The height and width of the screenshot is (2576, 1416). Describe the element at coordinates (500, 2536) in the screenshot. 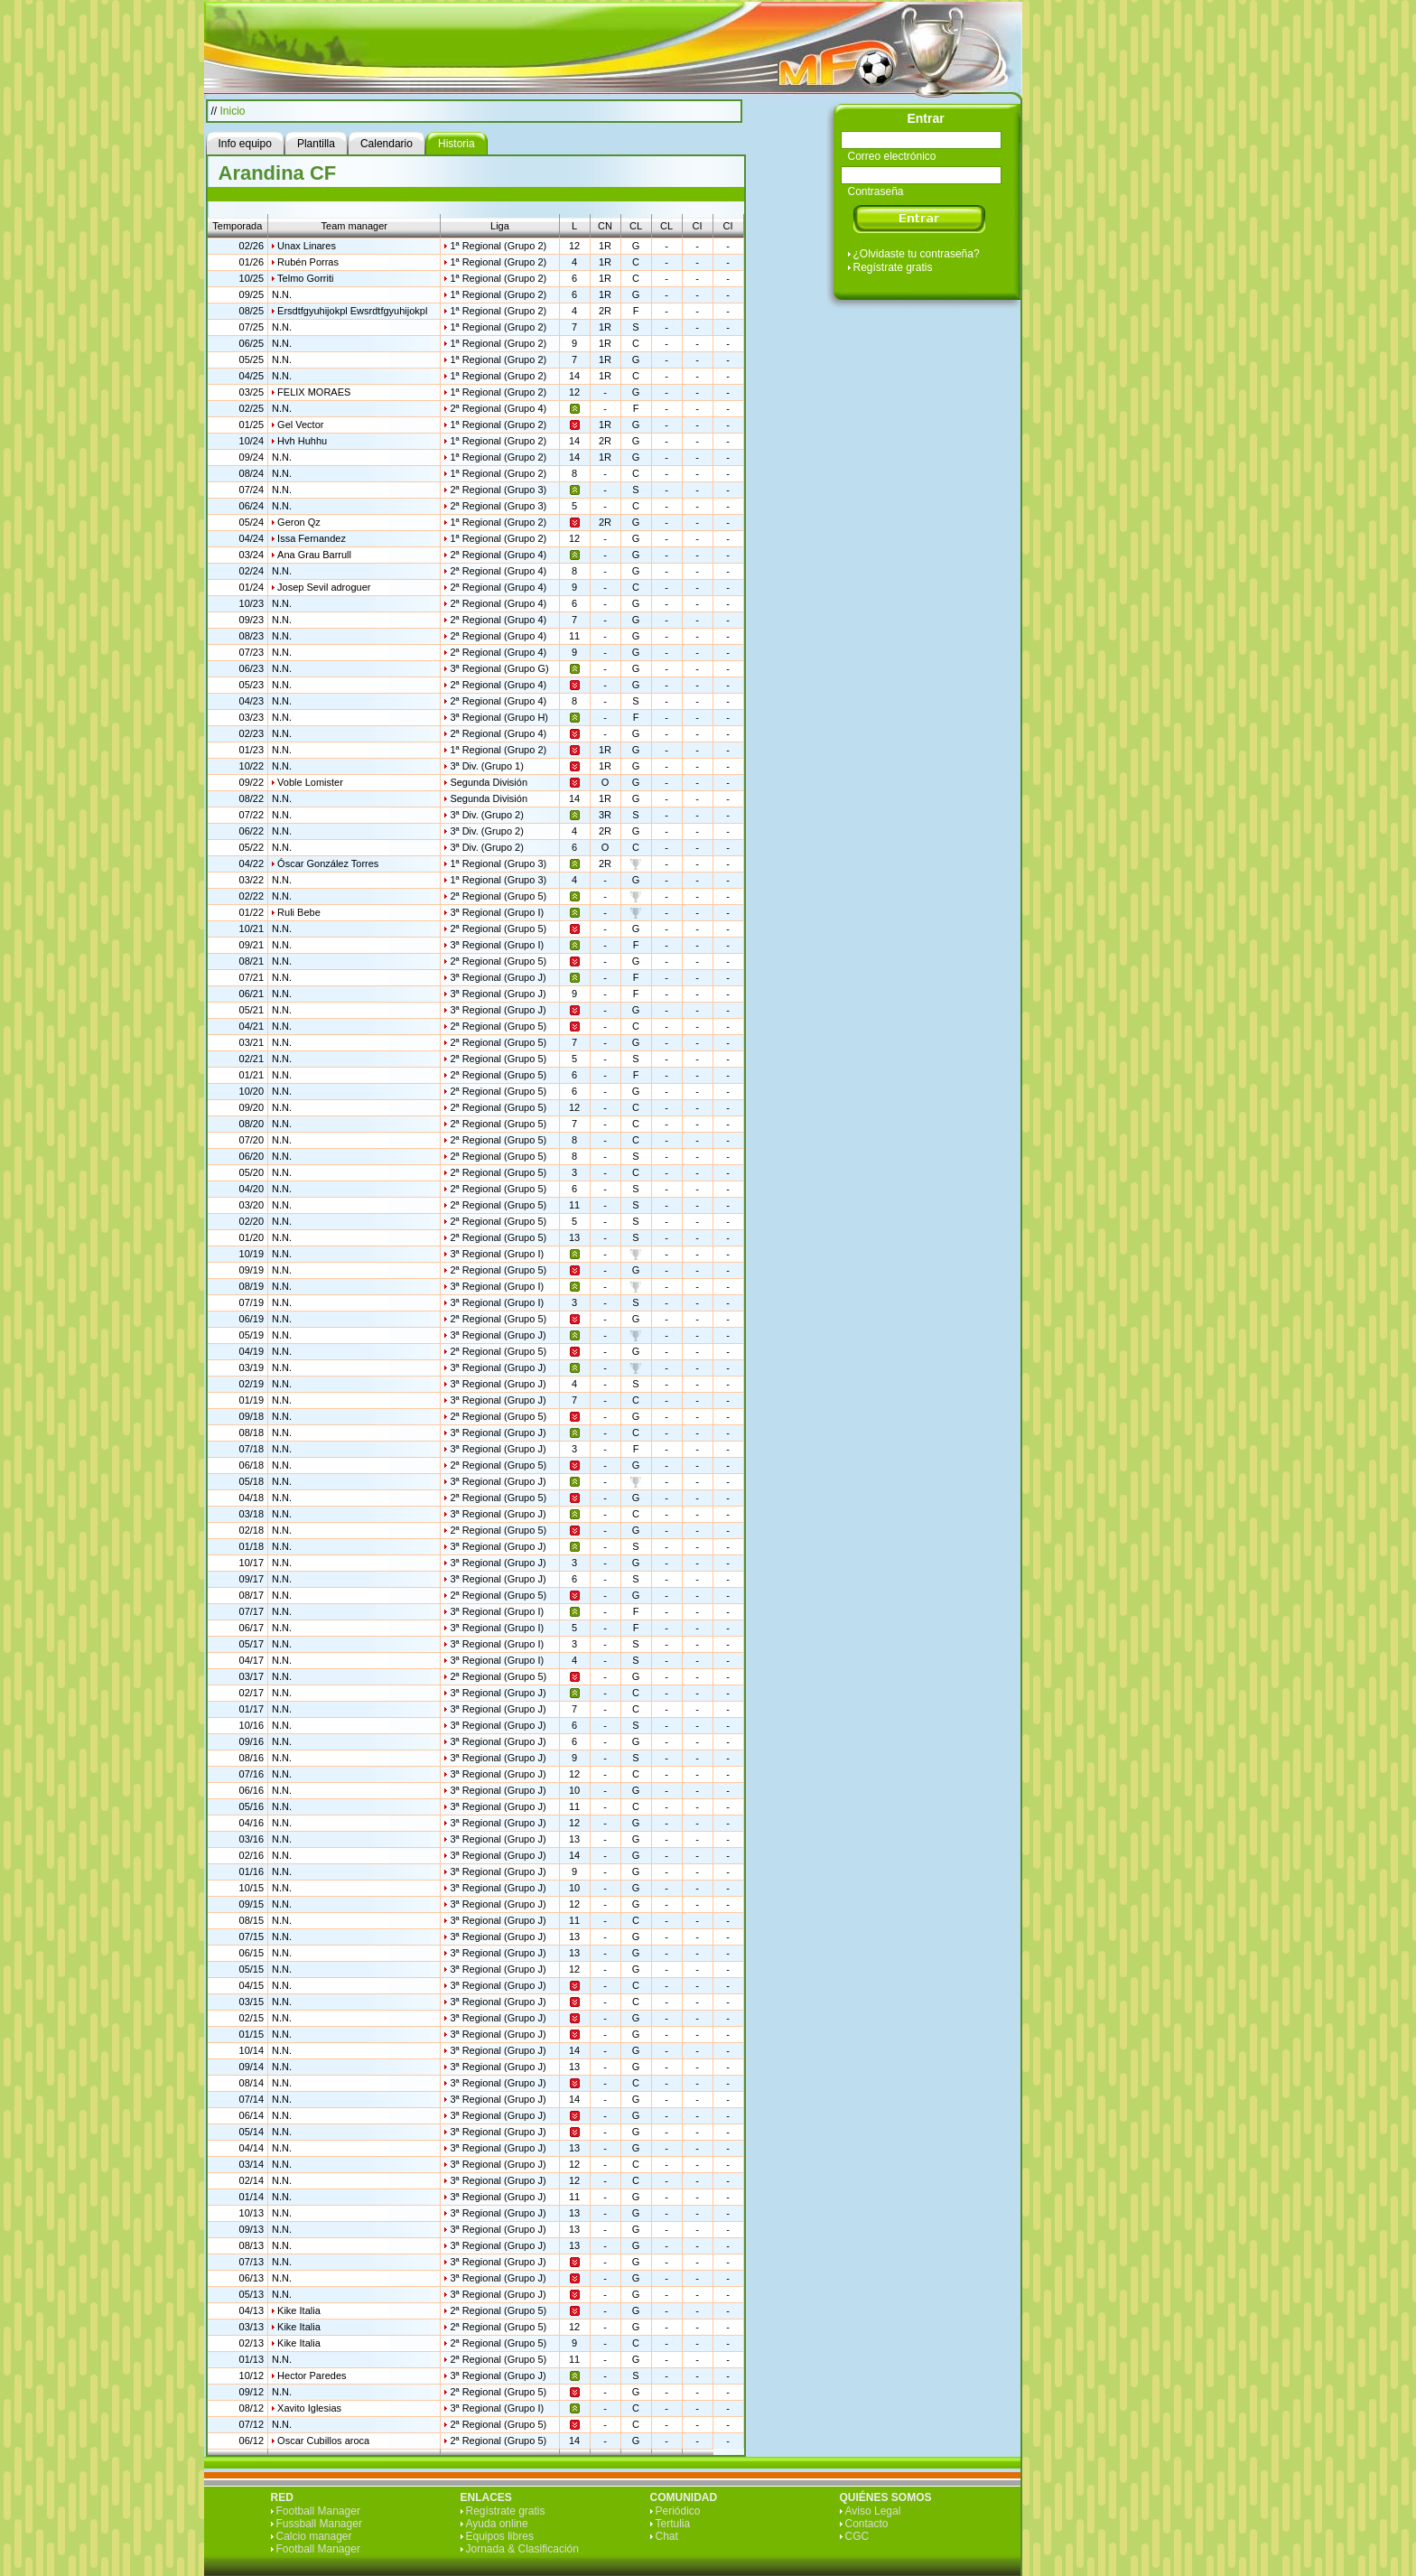

I see `Equipos libres` at that location.